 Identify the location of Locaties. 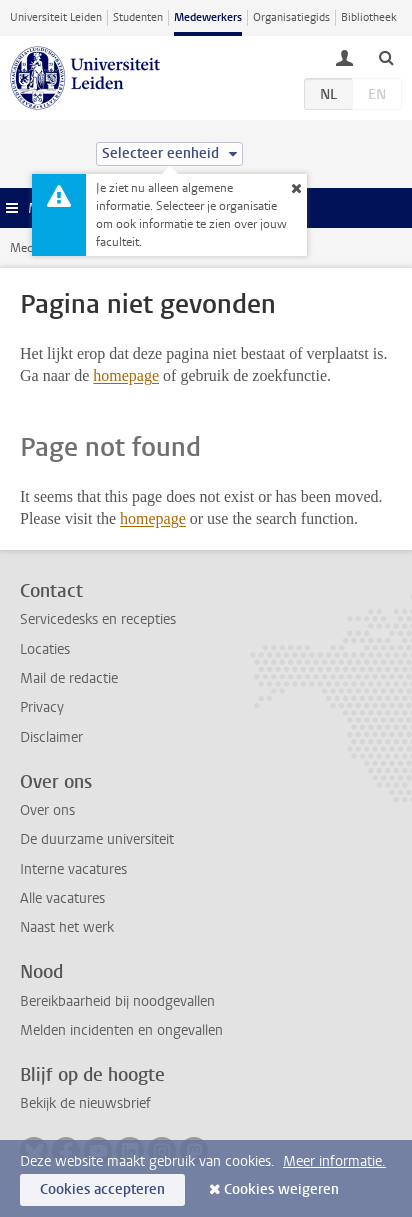
(45, 649).